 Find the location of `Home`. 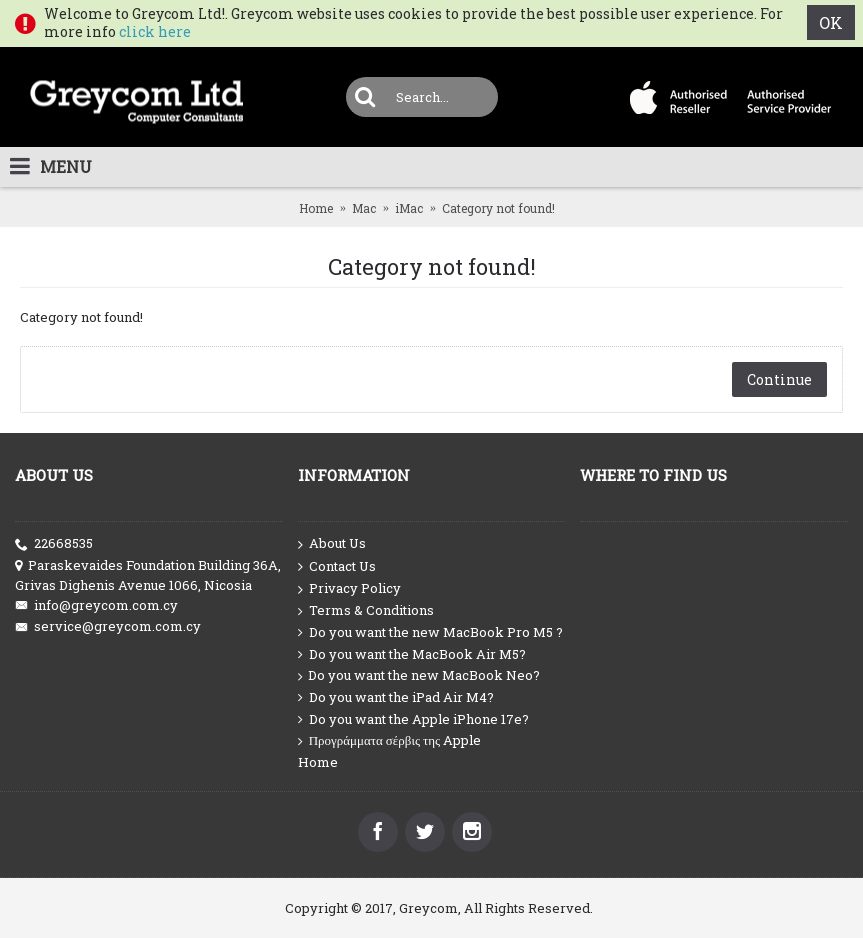

Home is located at coordinates (316, 208).